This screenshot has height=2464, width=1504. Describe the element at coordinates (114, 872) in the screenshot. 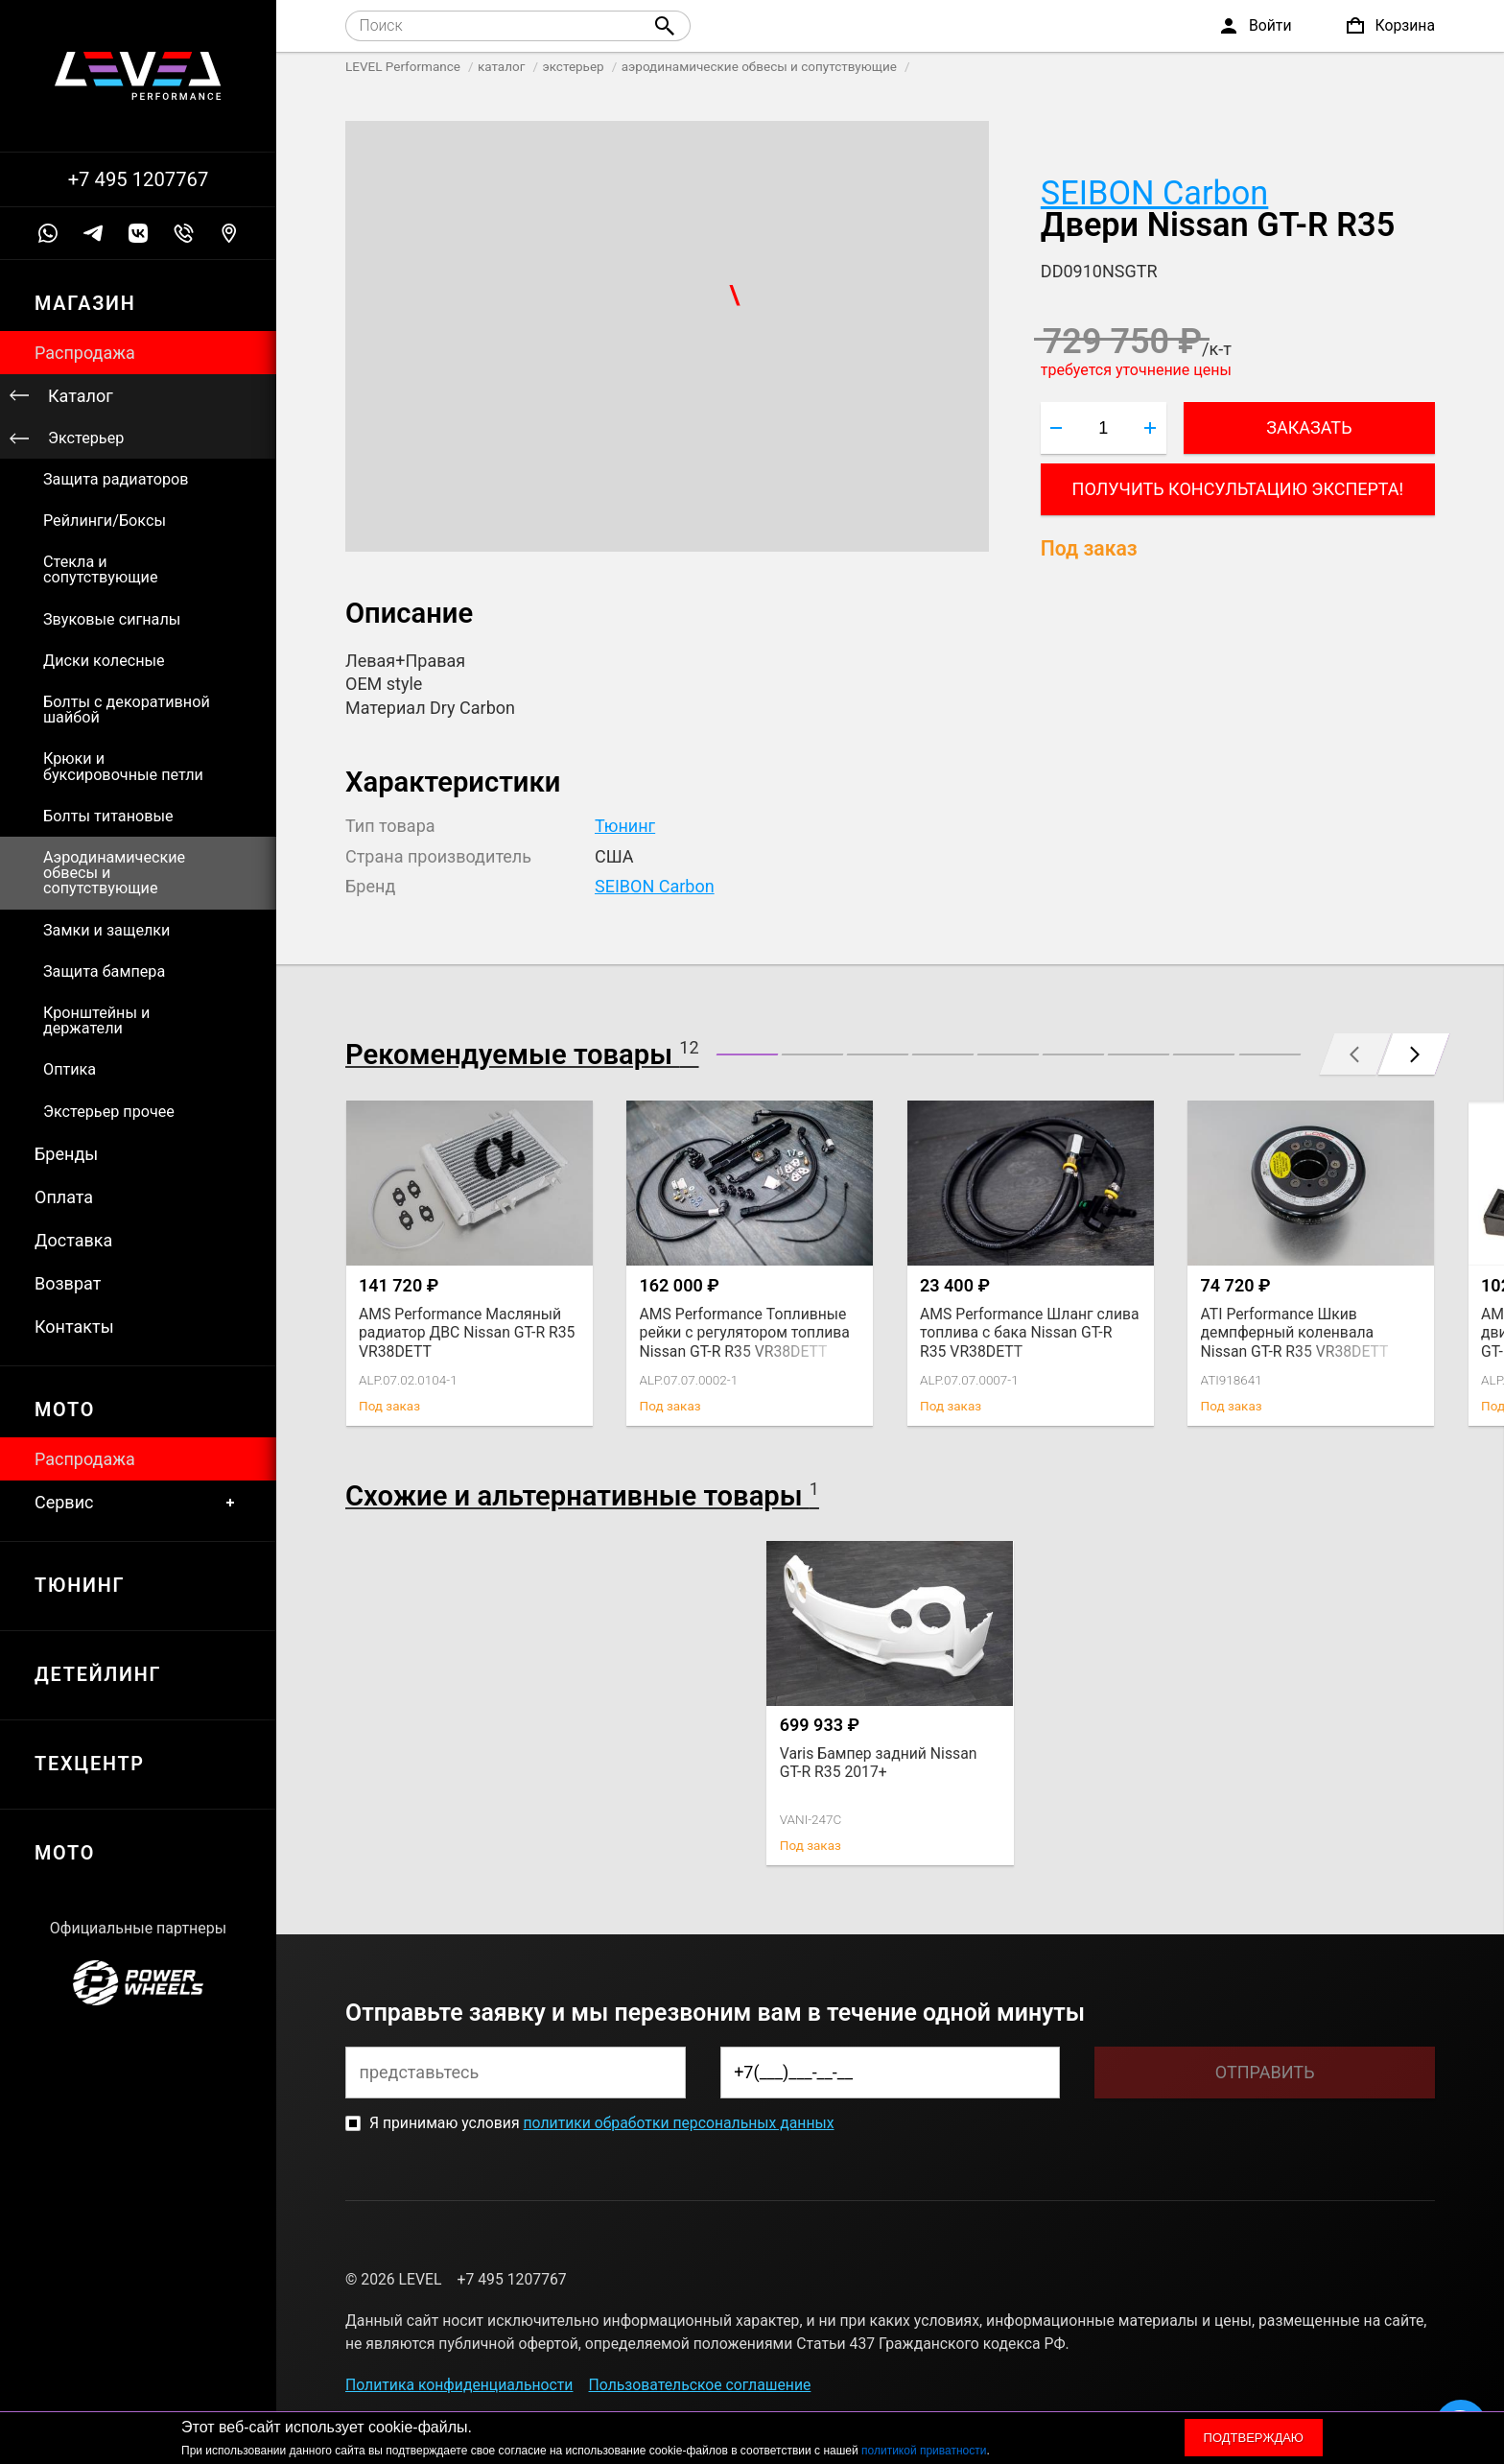

I see `Аэродинамические обвесы и сопутствующие` at that location.